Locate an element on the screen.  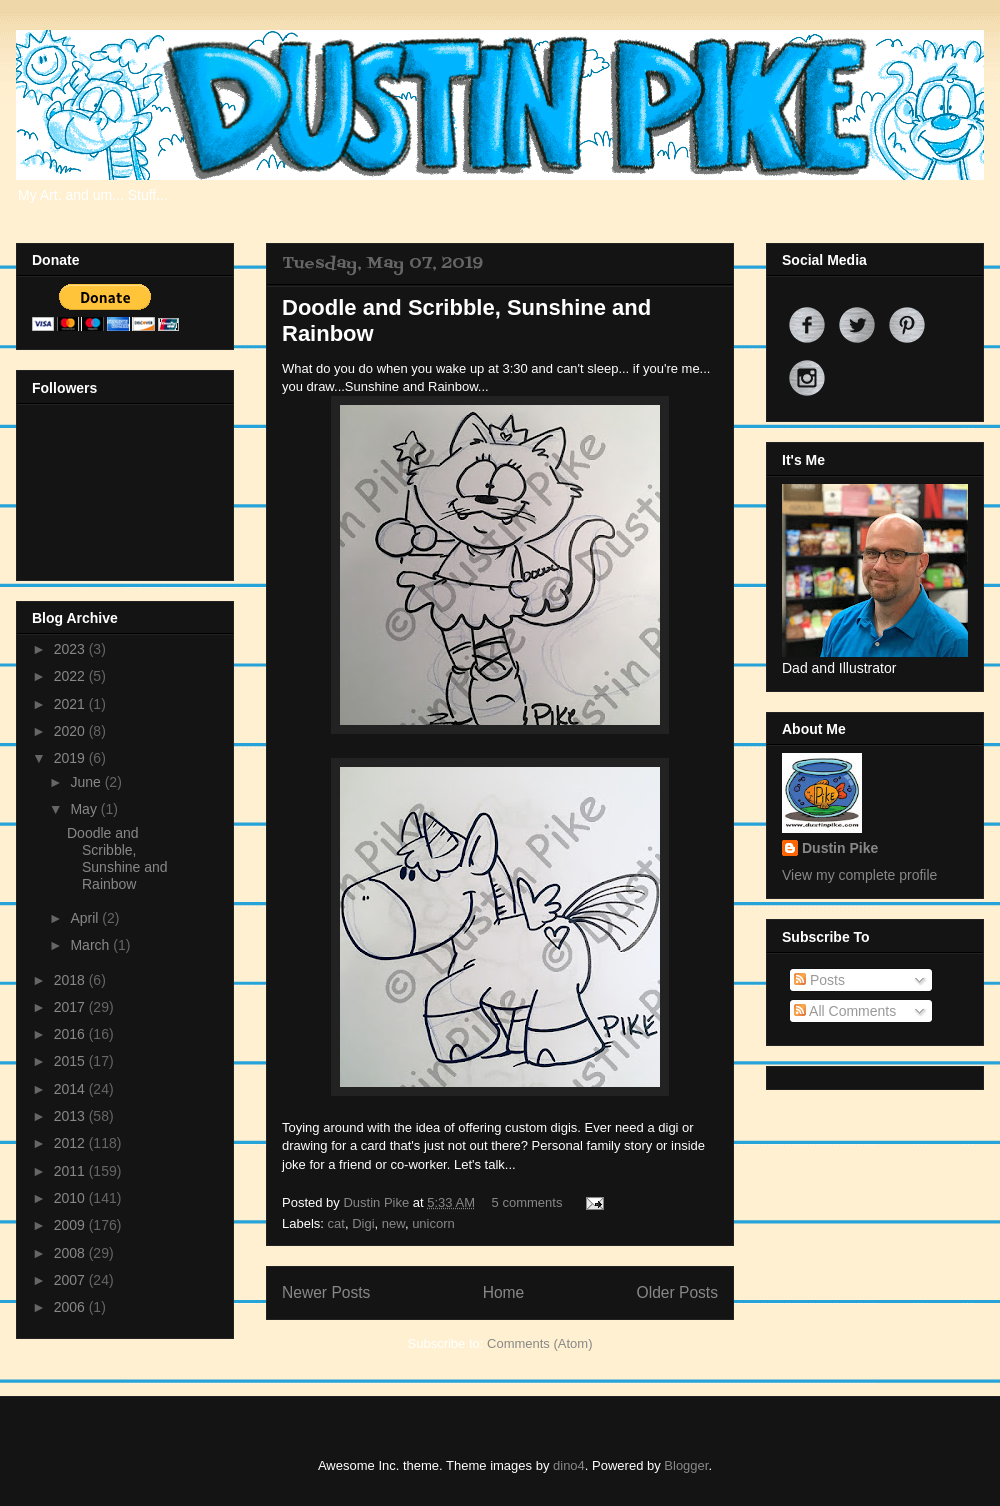
2006 is located at coordinates (71, 1307).